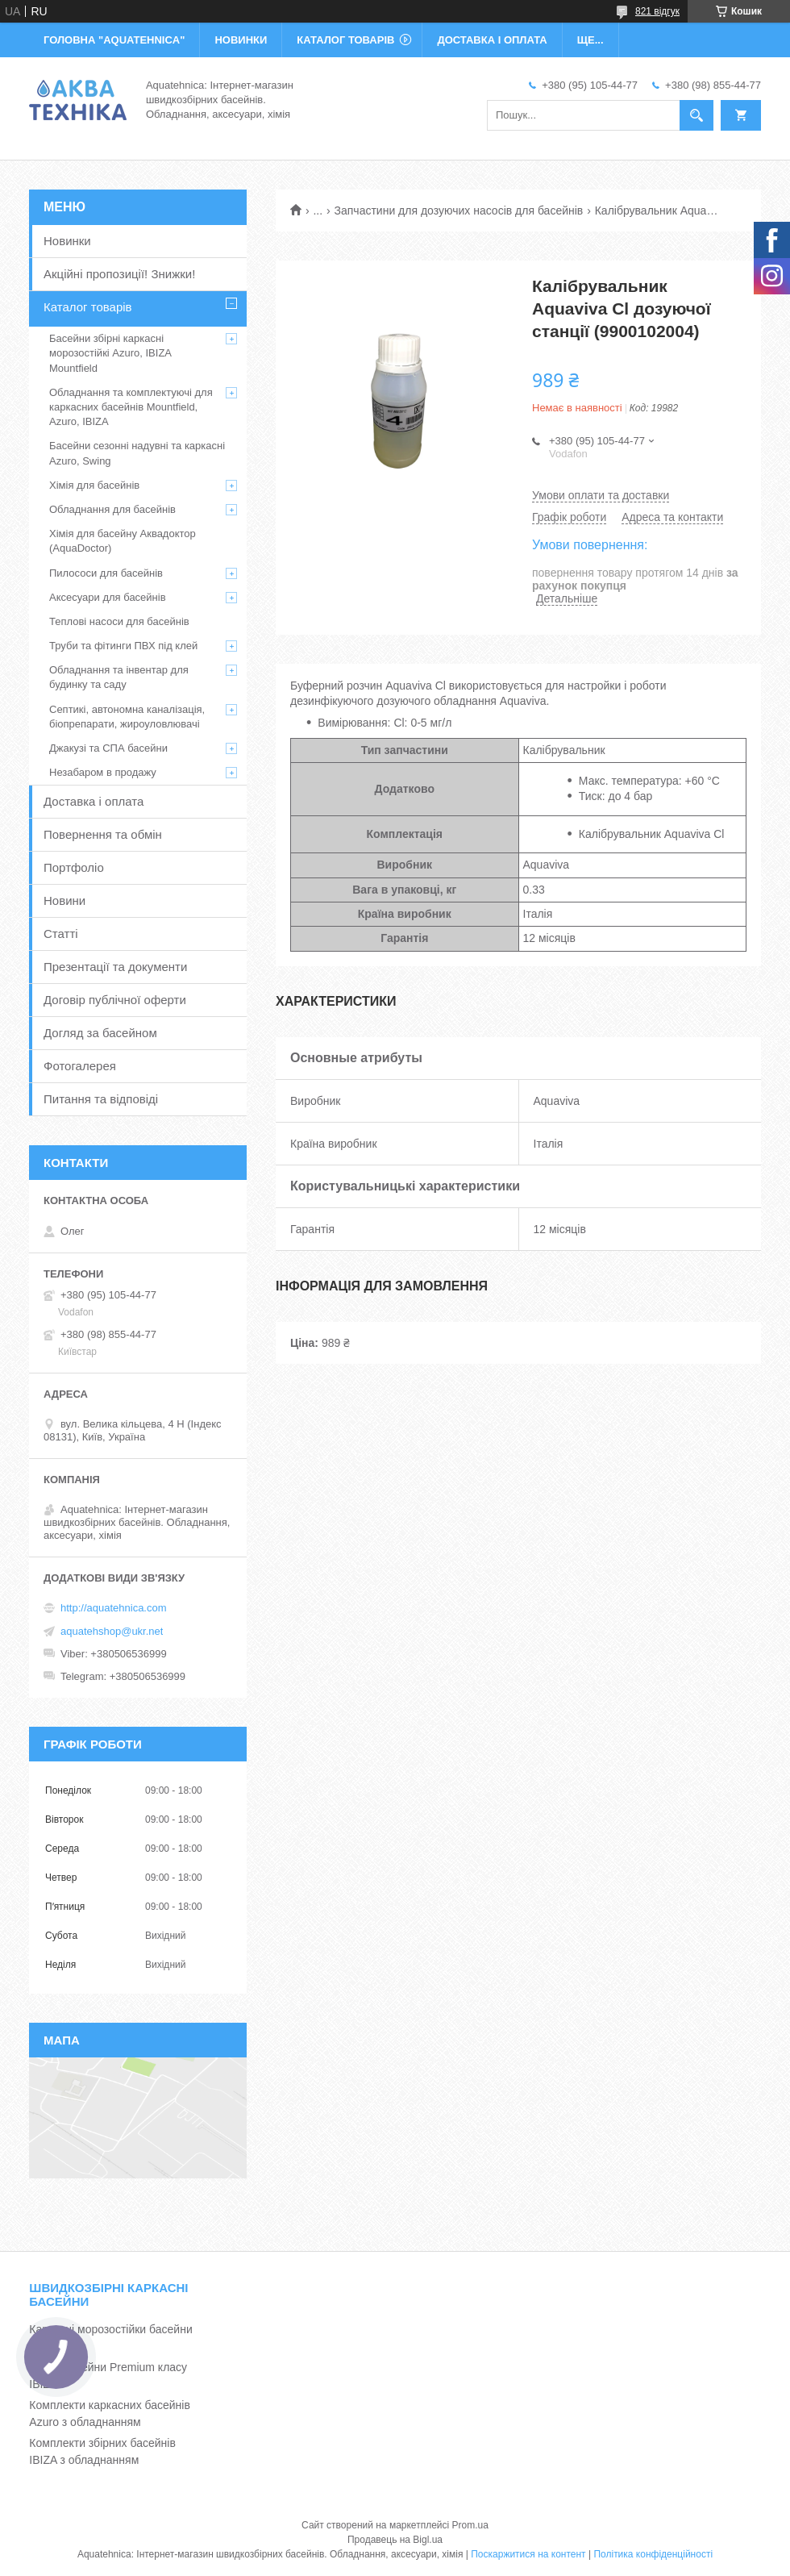  Describe the element at coordinates (102, 772) in the screenshot. I see `Незабаром в продажу` at that location.